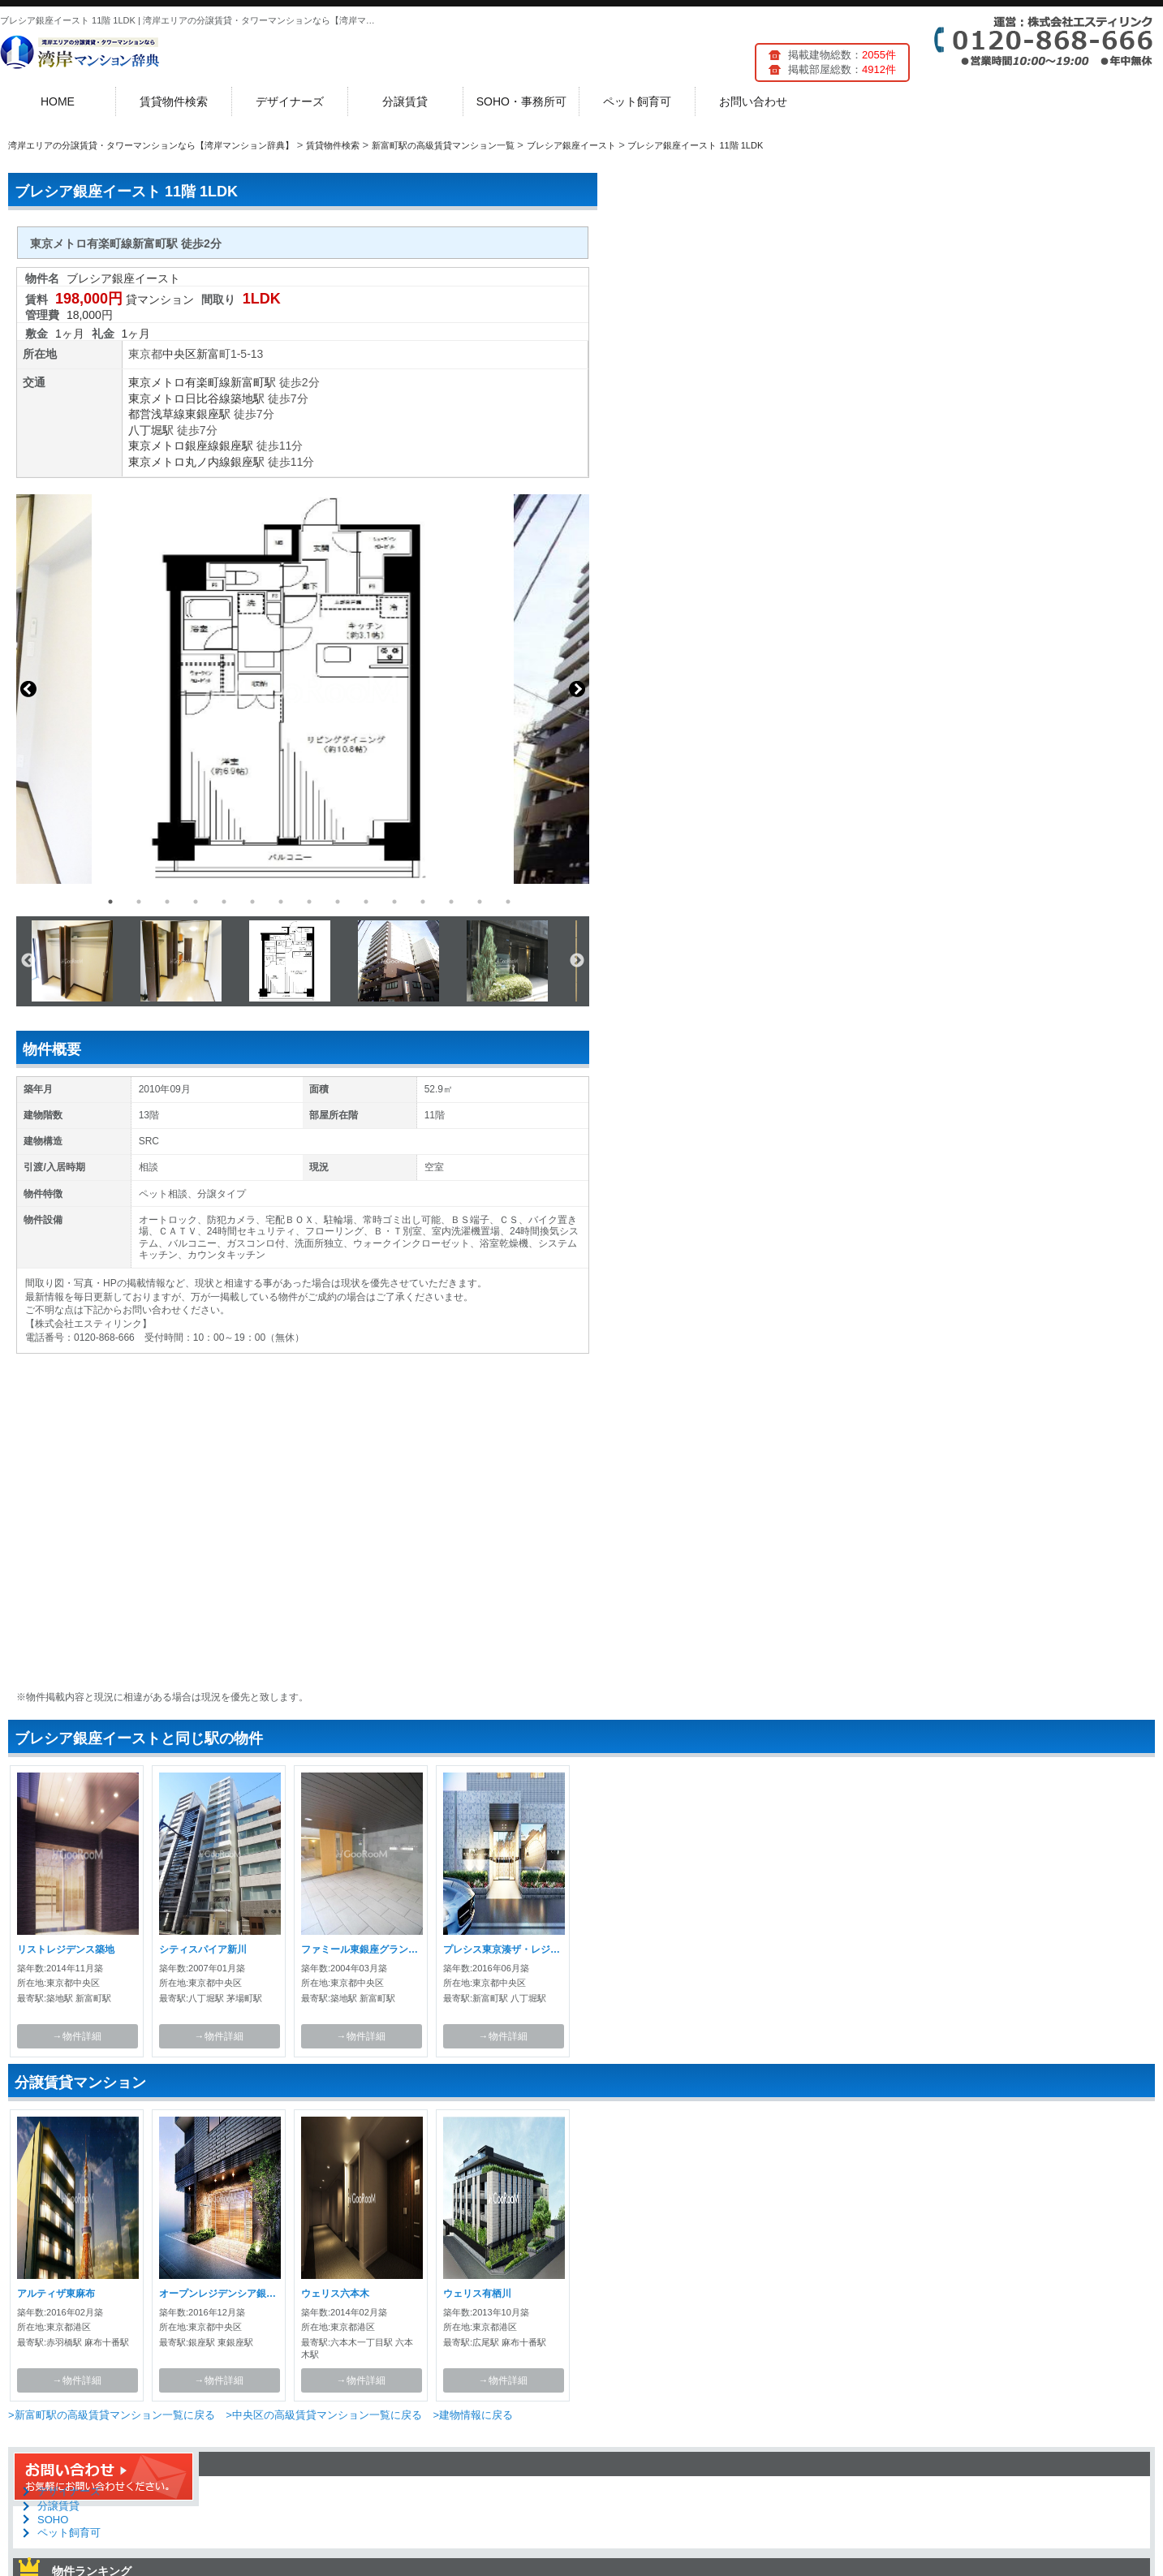 The height and width of the screenshot is (2576, 1163). Describe the element at coordinates (174, 101) in the screenshot. I see `賃貸物件検索` at that location.